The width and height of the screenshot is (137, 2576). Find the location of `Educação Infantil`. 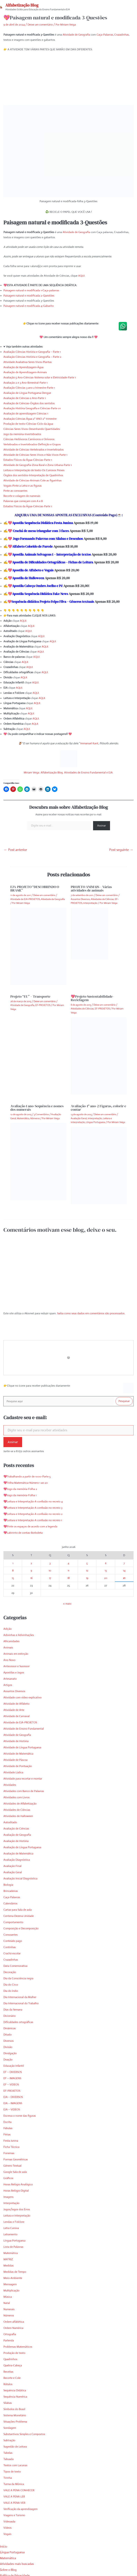

Educação Infantil is located at coordinates (13, 2065).